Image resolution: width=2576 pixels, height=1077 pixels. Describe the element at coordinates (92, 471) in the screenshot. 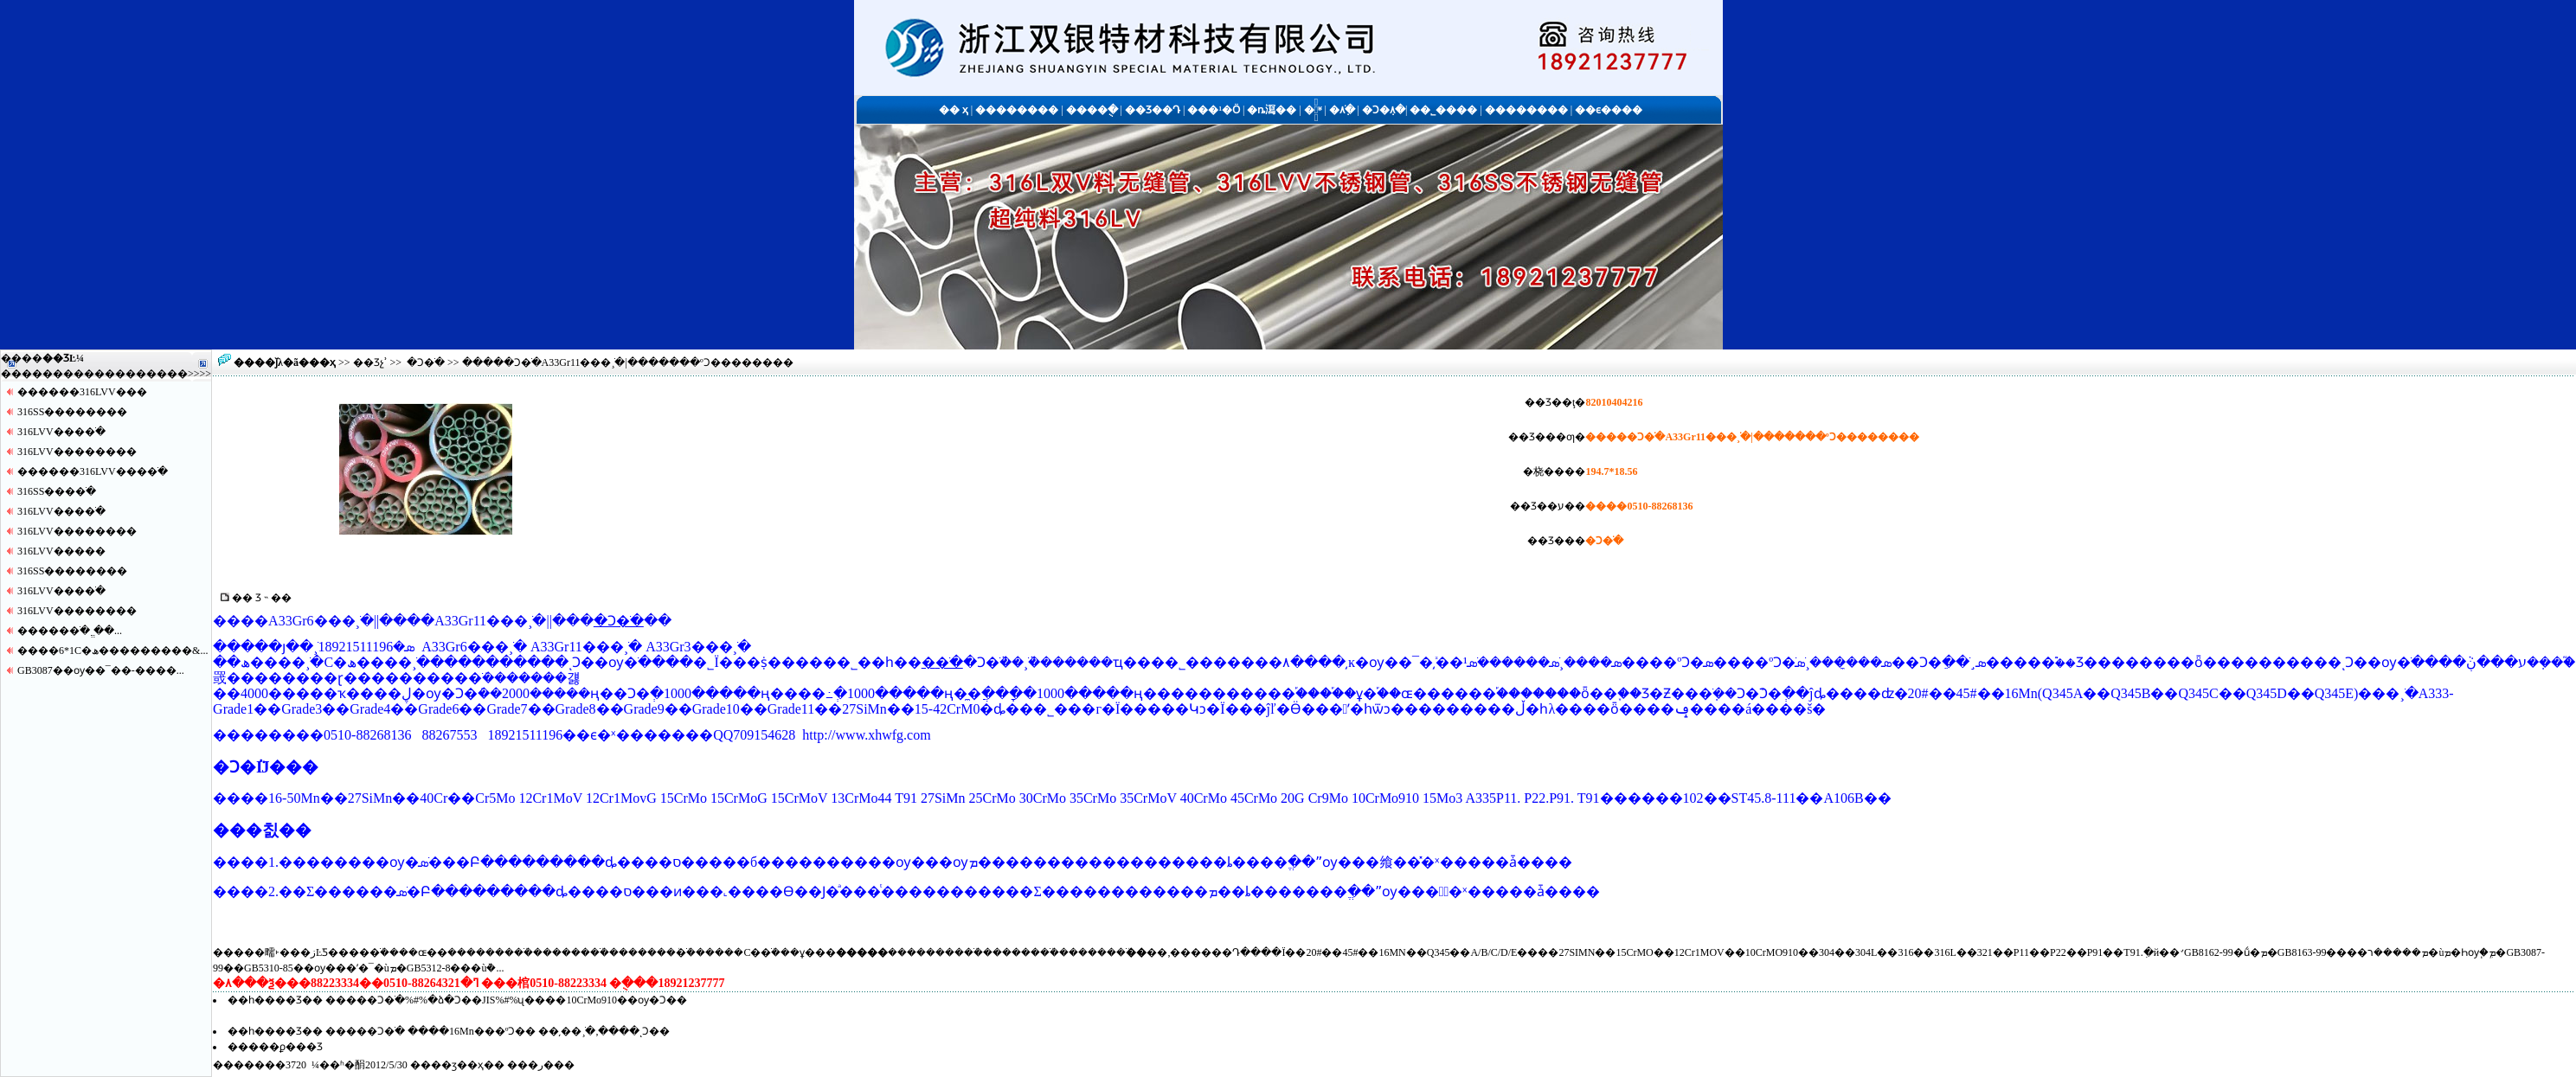

I see `������316LVV����ֹ�` at that location.